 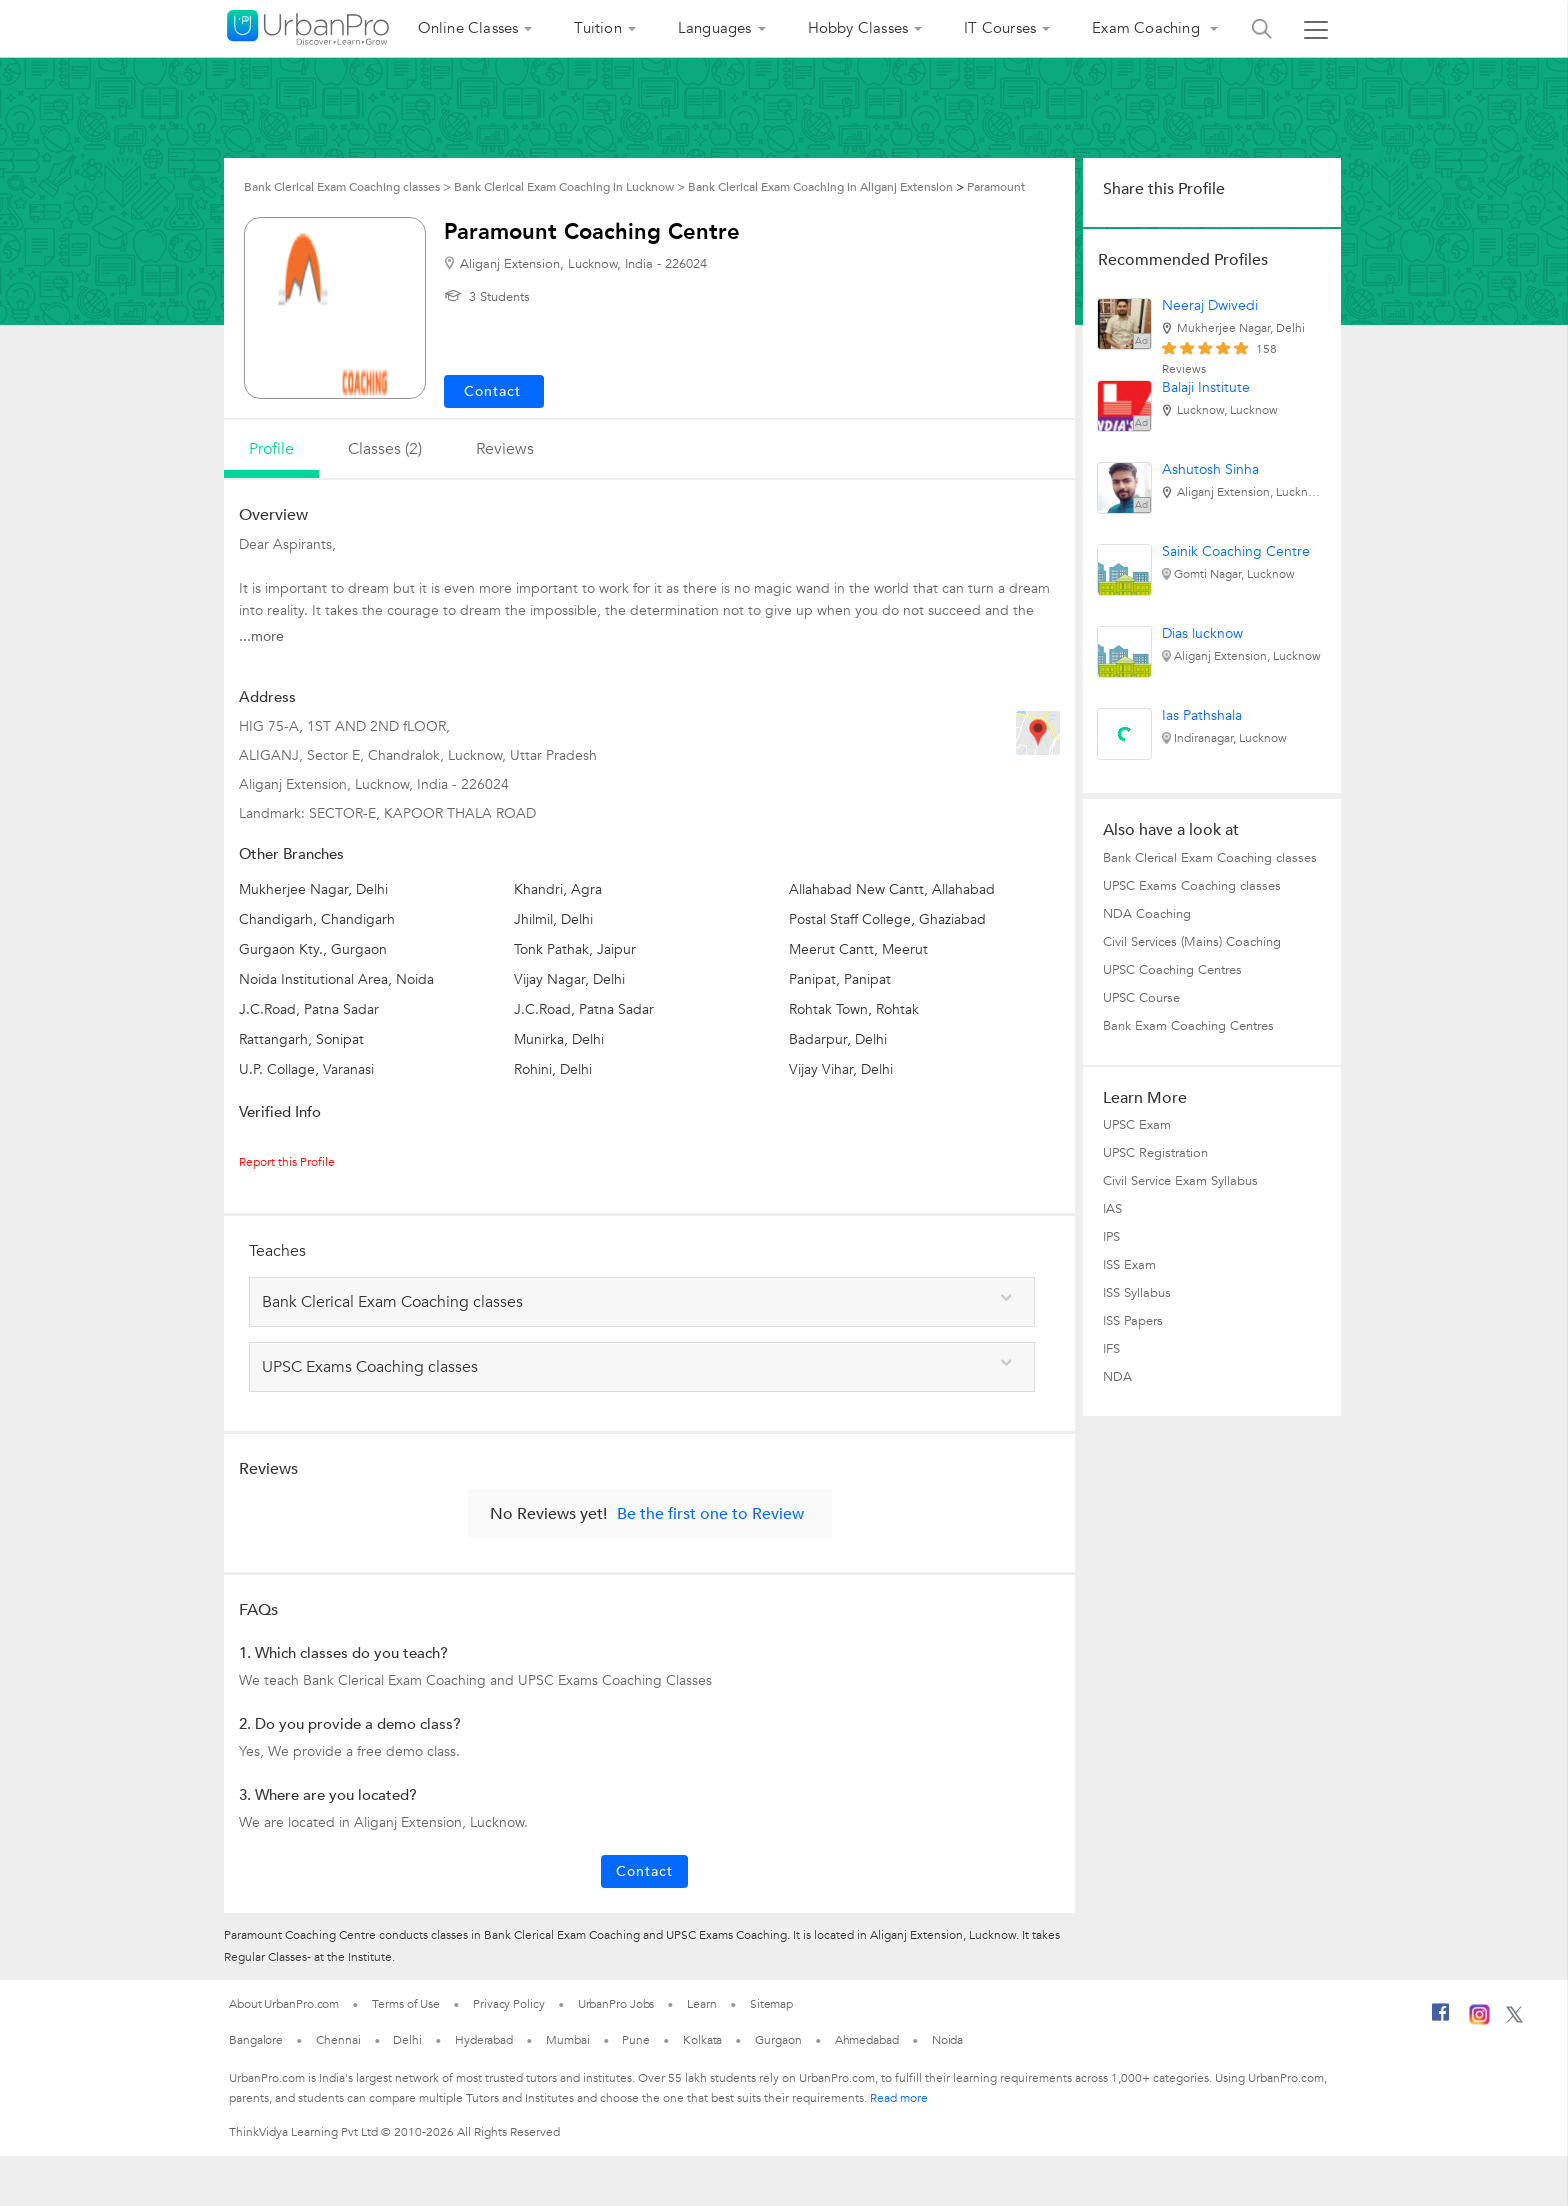 What do you see at coordinates (468, 28) in the screenshot?
I see `Online Classes` at bounding box center [468, 28].